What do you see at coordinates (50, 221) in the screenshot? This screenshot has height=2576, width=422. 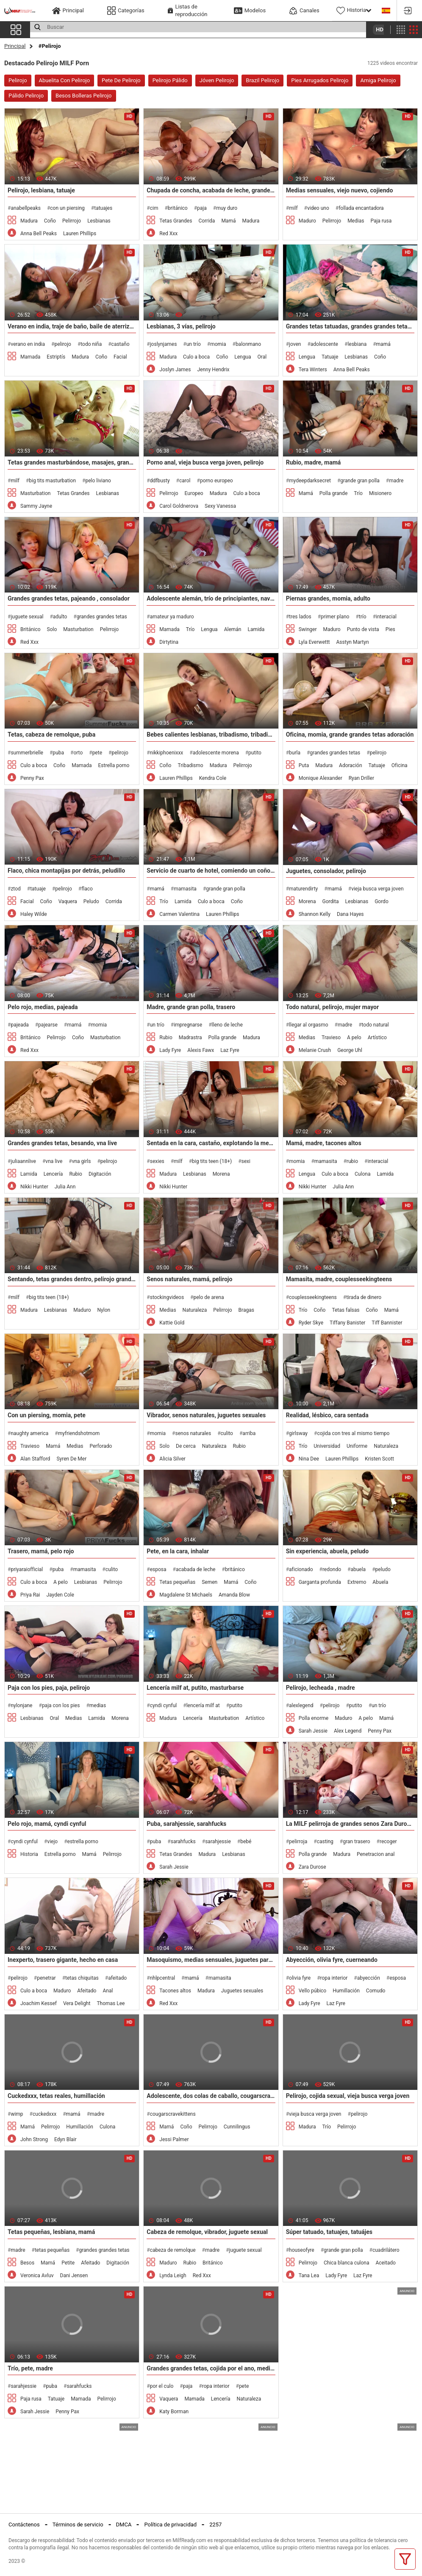 I see `Coño` at bounding box center [50, 221].